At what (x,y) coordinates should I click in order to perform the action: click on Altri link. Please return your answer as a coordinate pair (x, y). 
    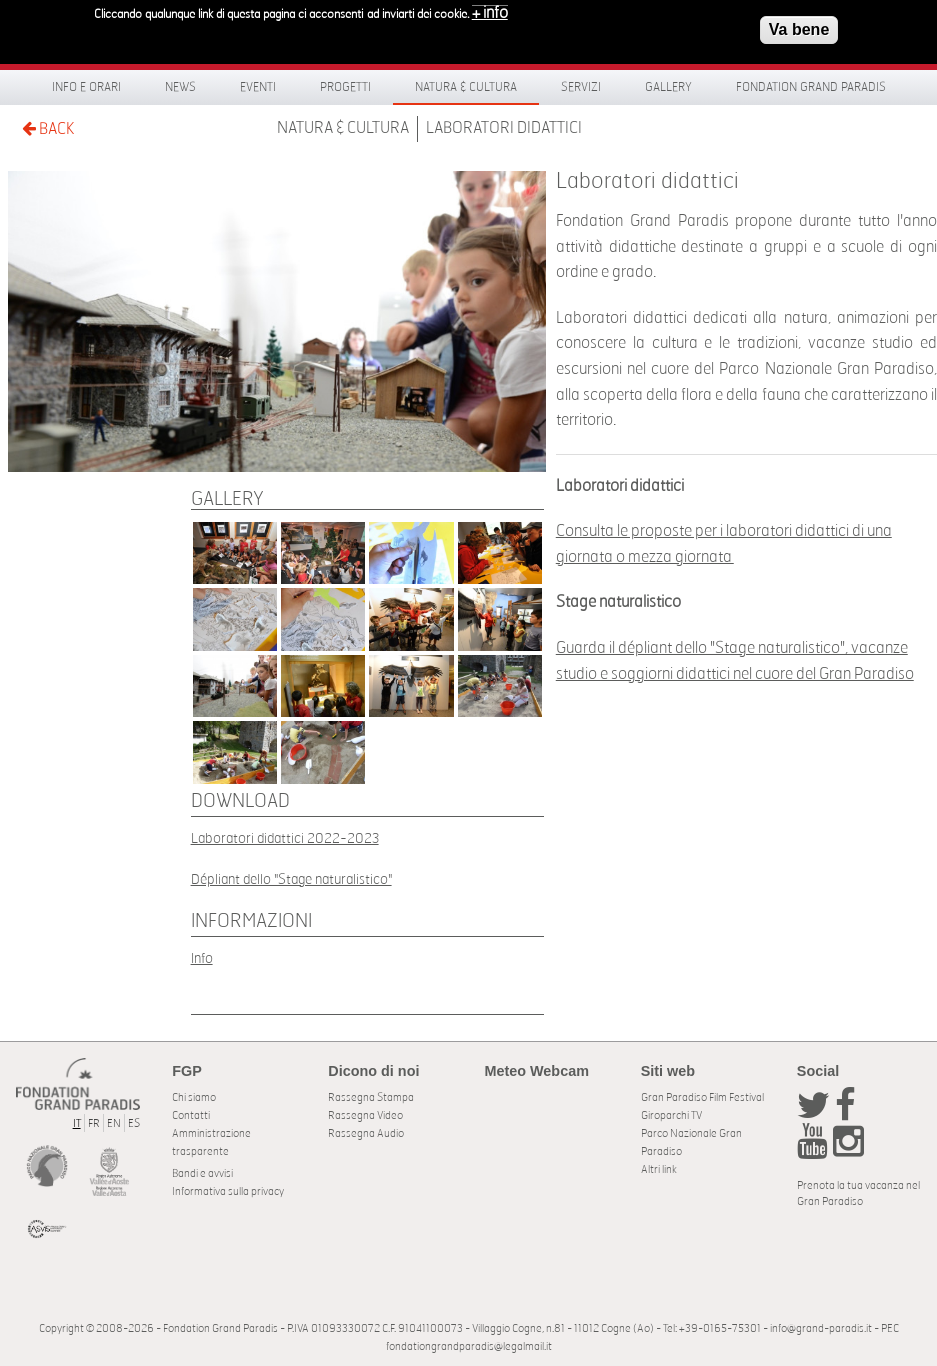
    Looking at the image, I should click on (659, 1169).